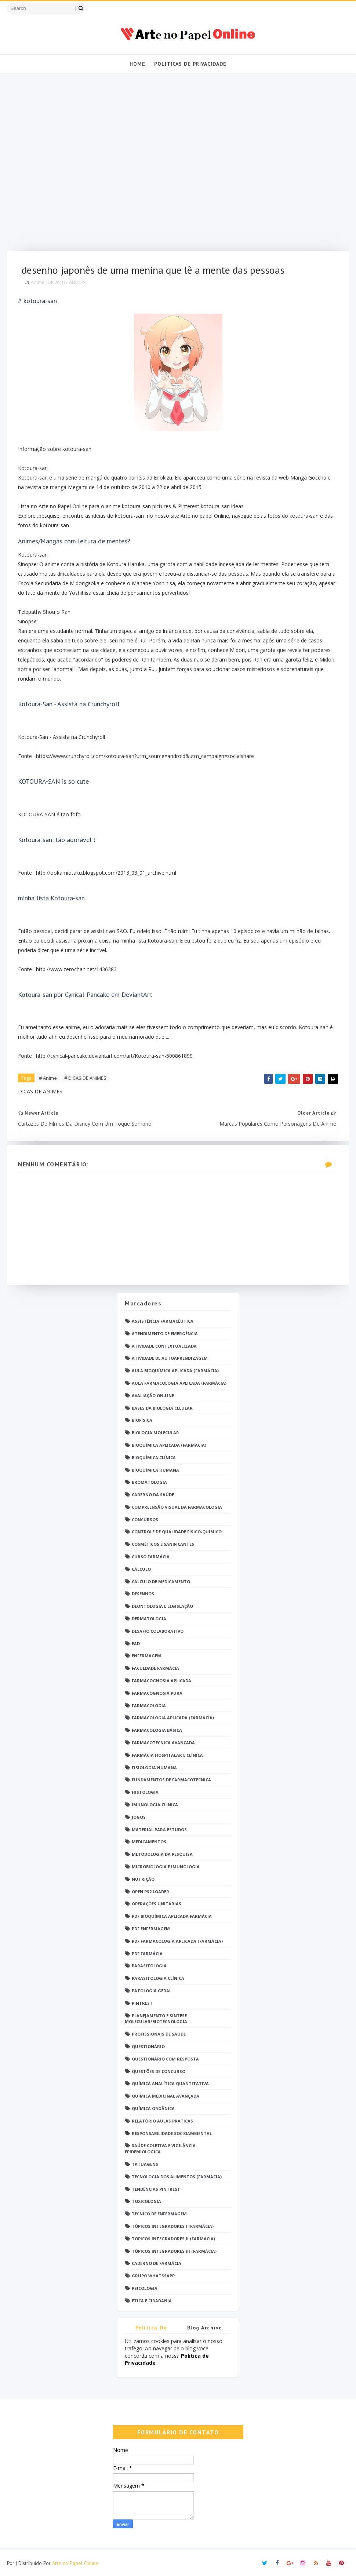 The image size is (356, 2576). I want to click on Química Medicinal Avançada, so click(165, 2096).